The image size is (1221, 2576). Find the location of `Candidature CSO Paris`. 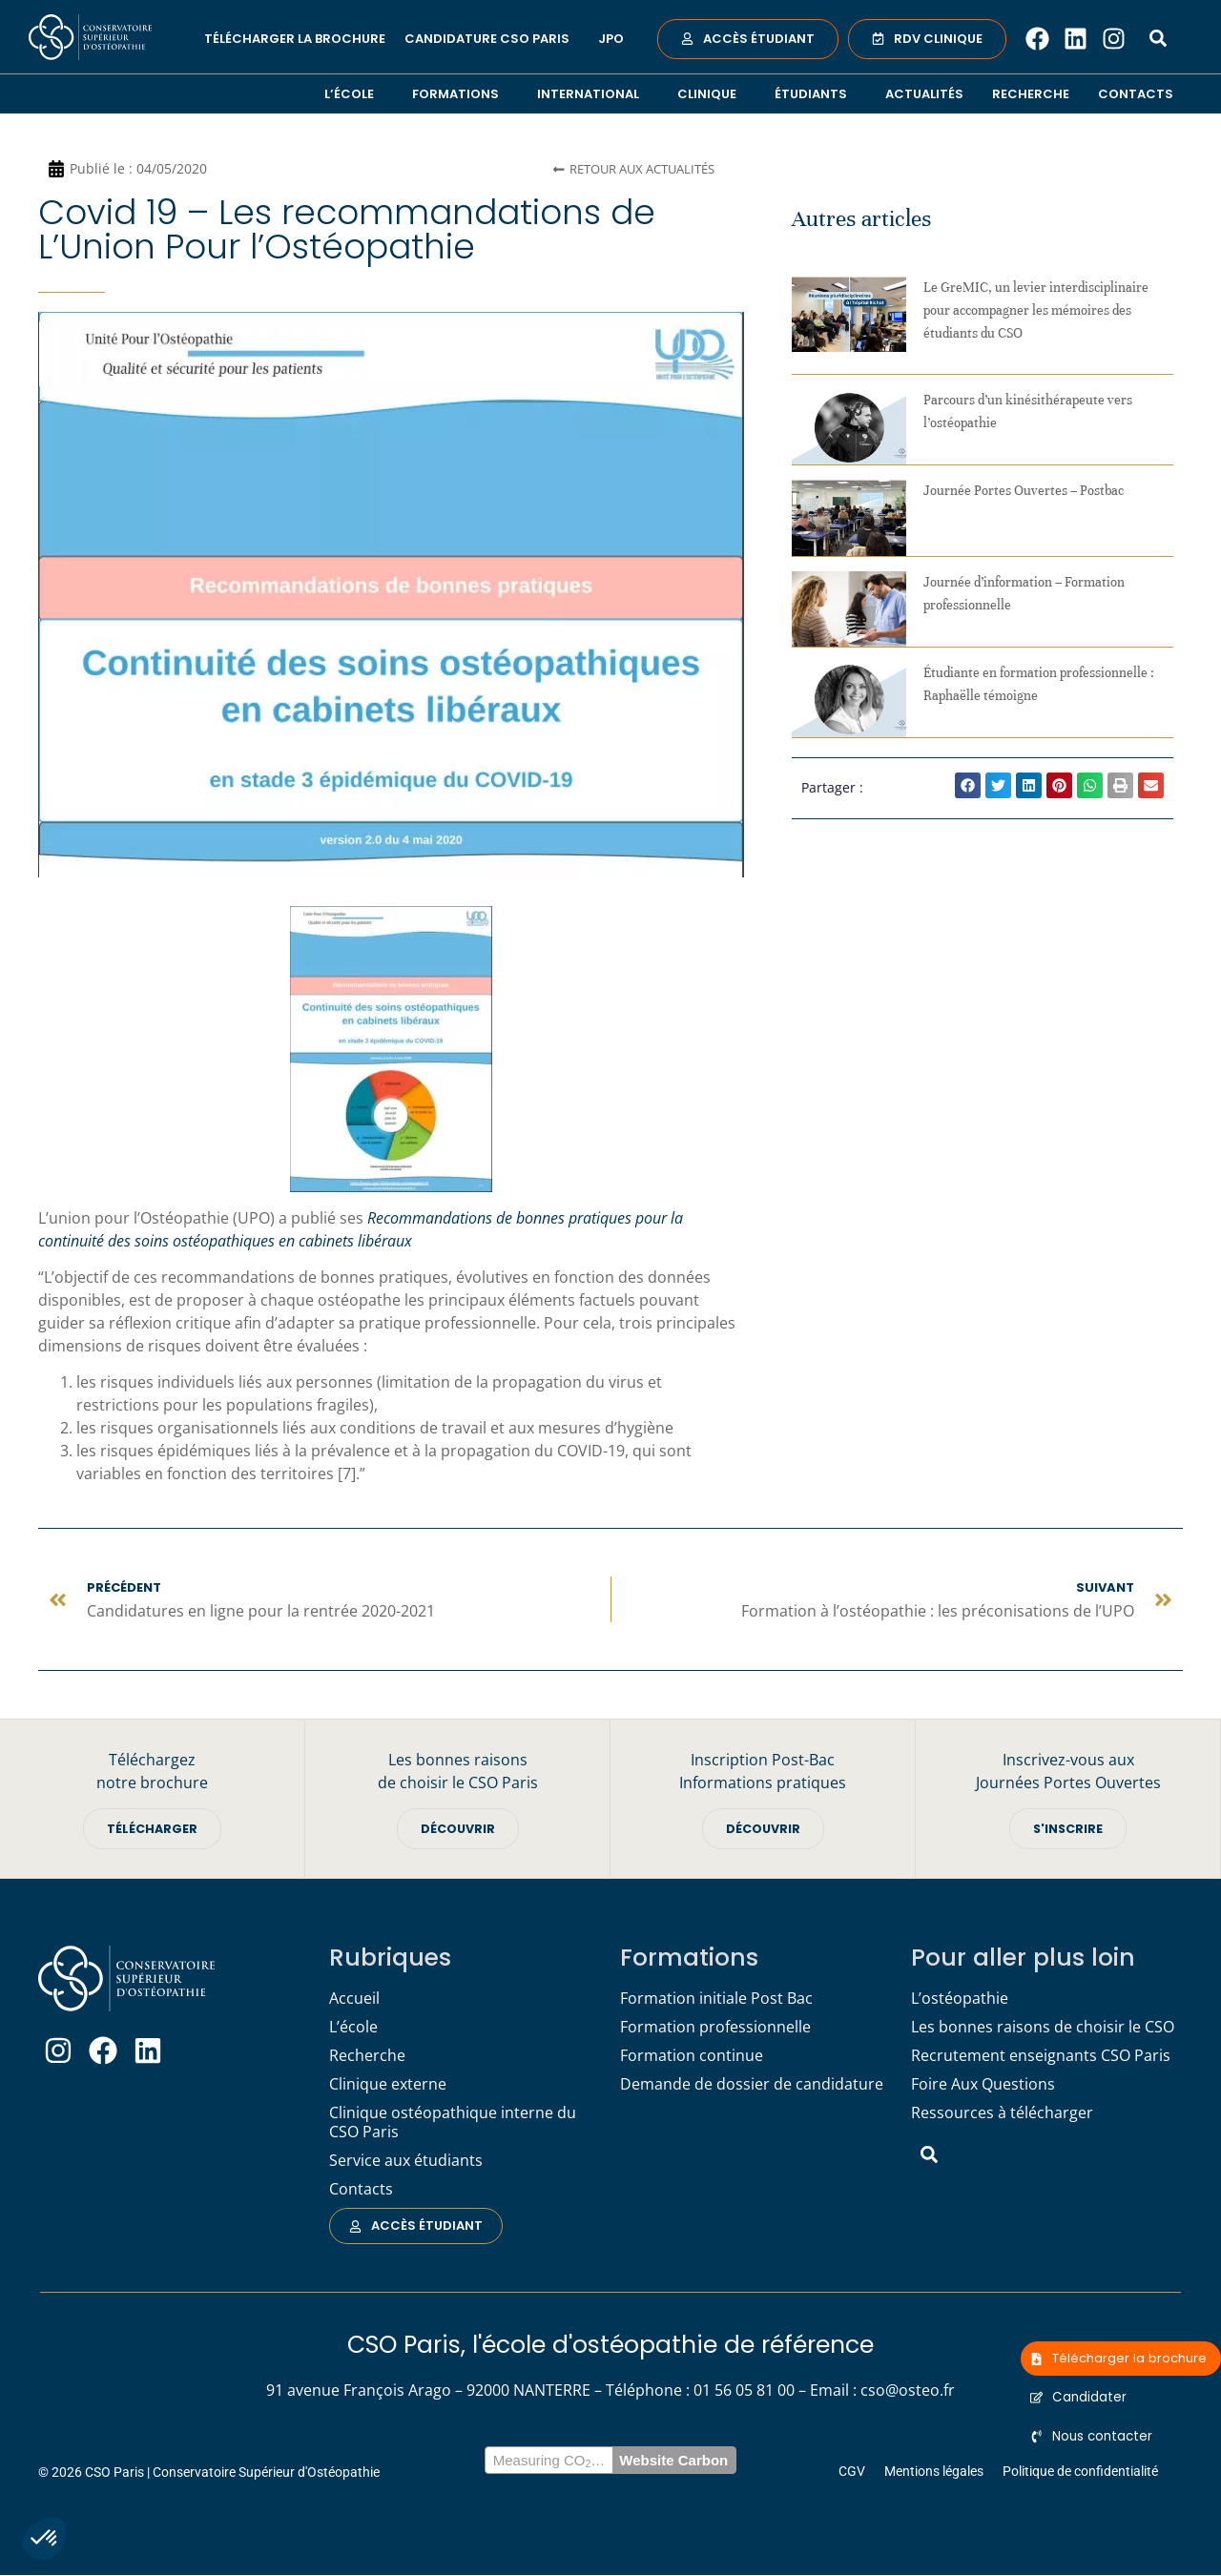

Candidature CSO Paris is located at coordinates (491, 39).